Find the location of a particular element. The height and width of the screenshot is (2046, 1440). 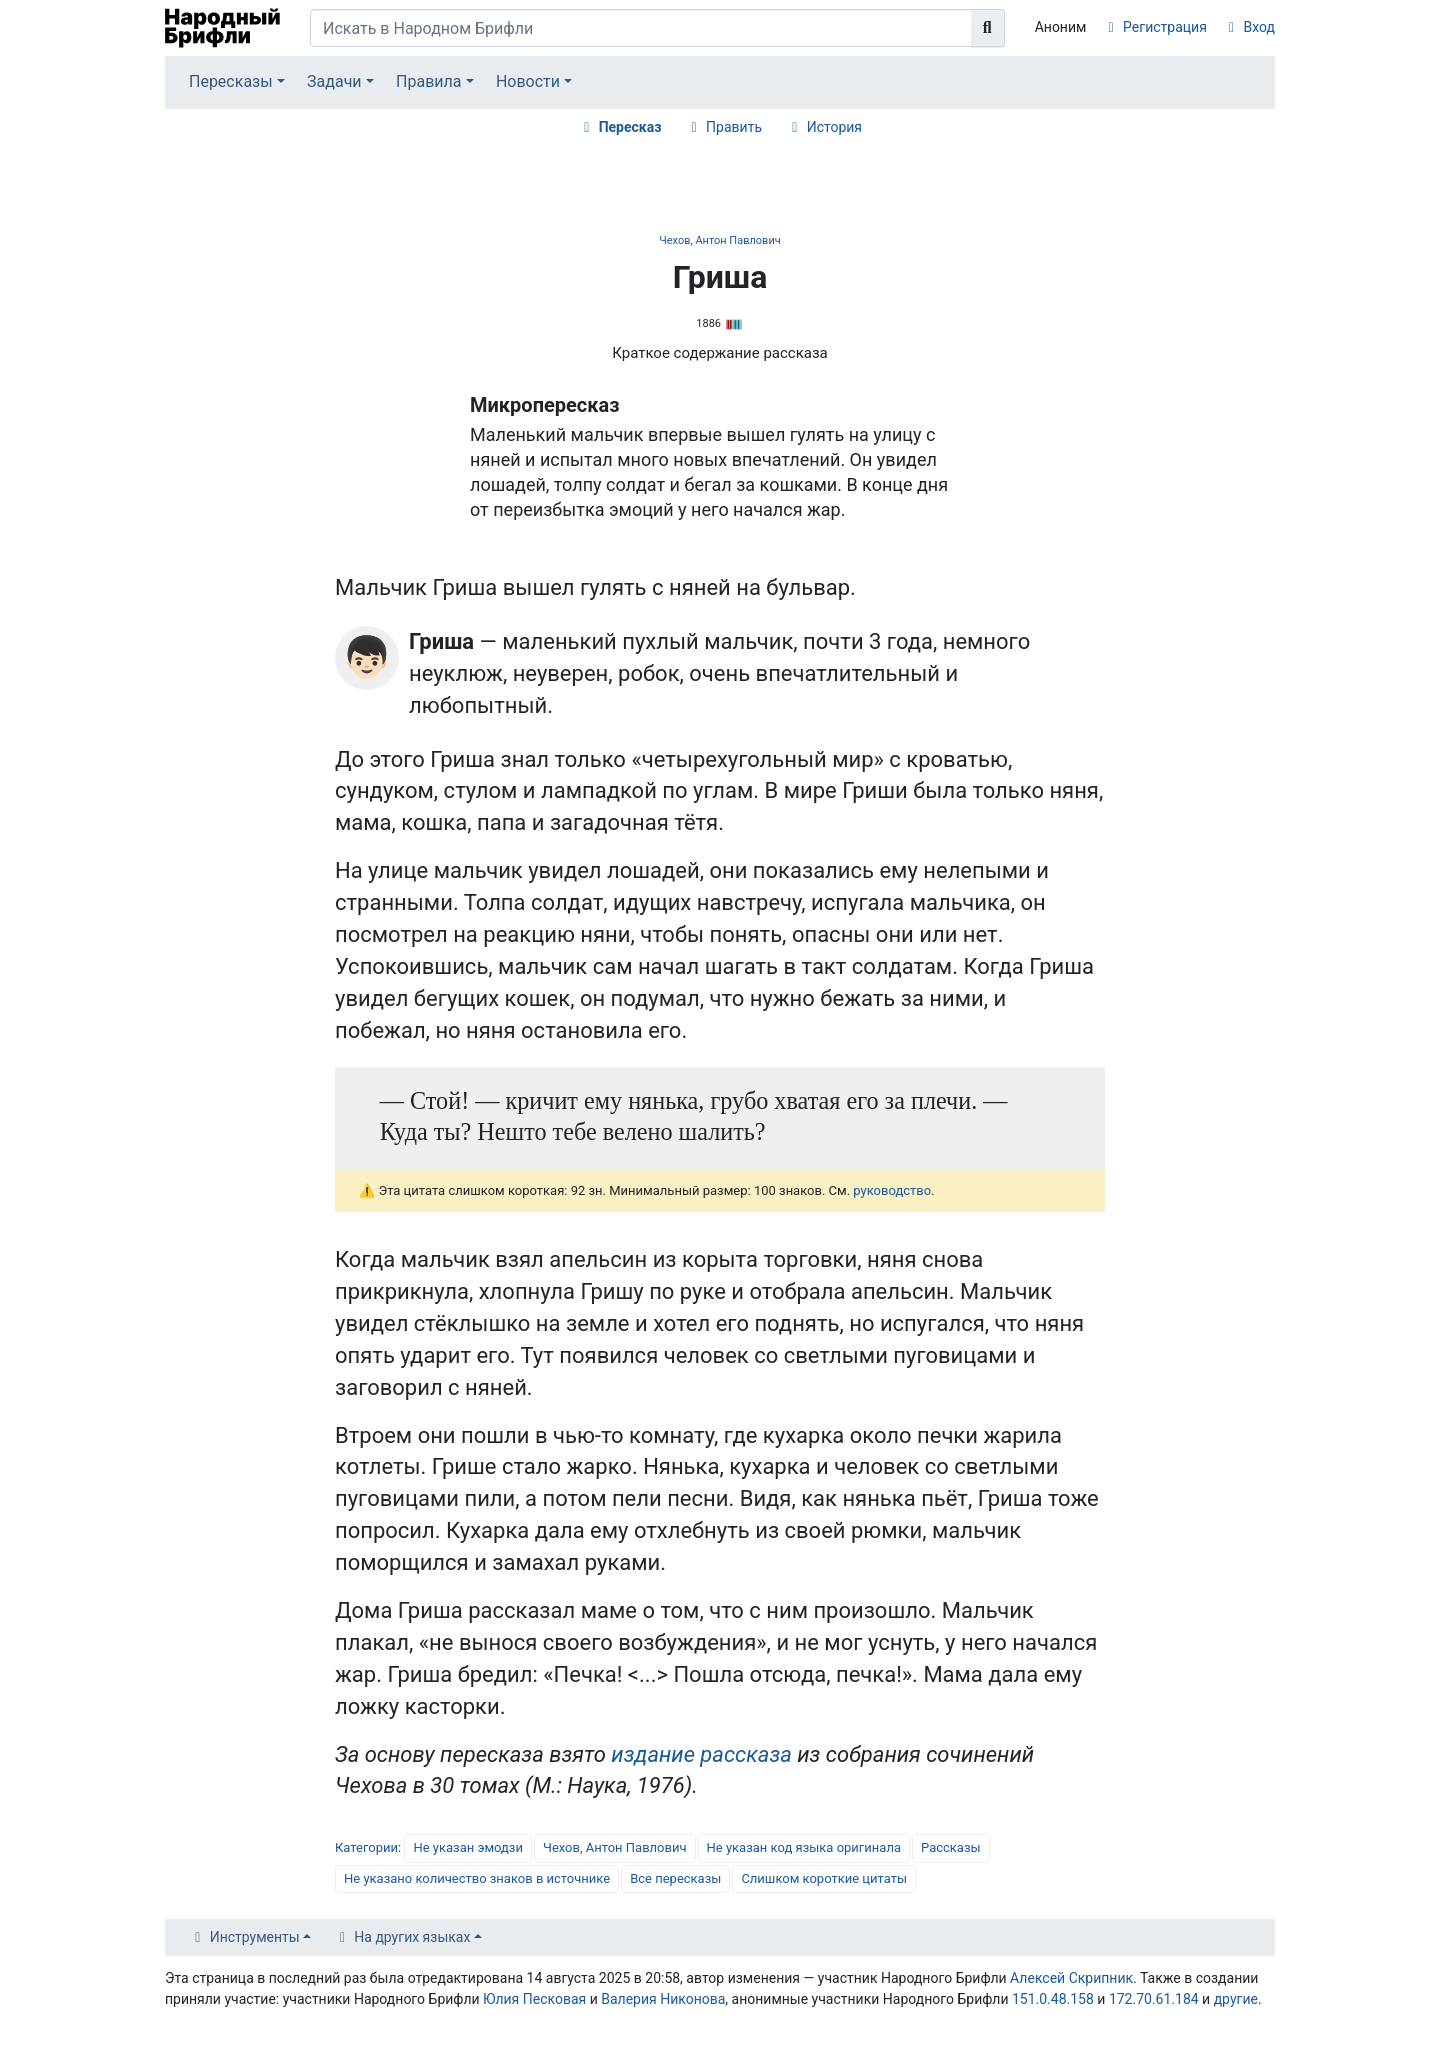

Не указан код языка оригинала is located at coordinates (804, 1847).